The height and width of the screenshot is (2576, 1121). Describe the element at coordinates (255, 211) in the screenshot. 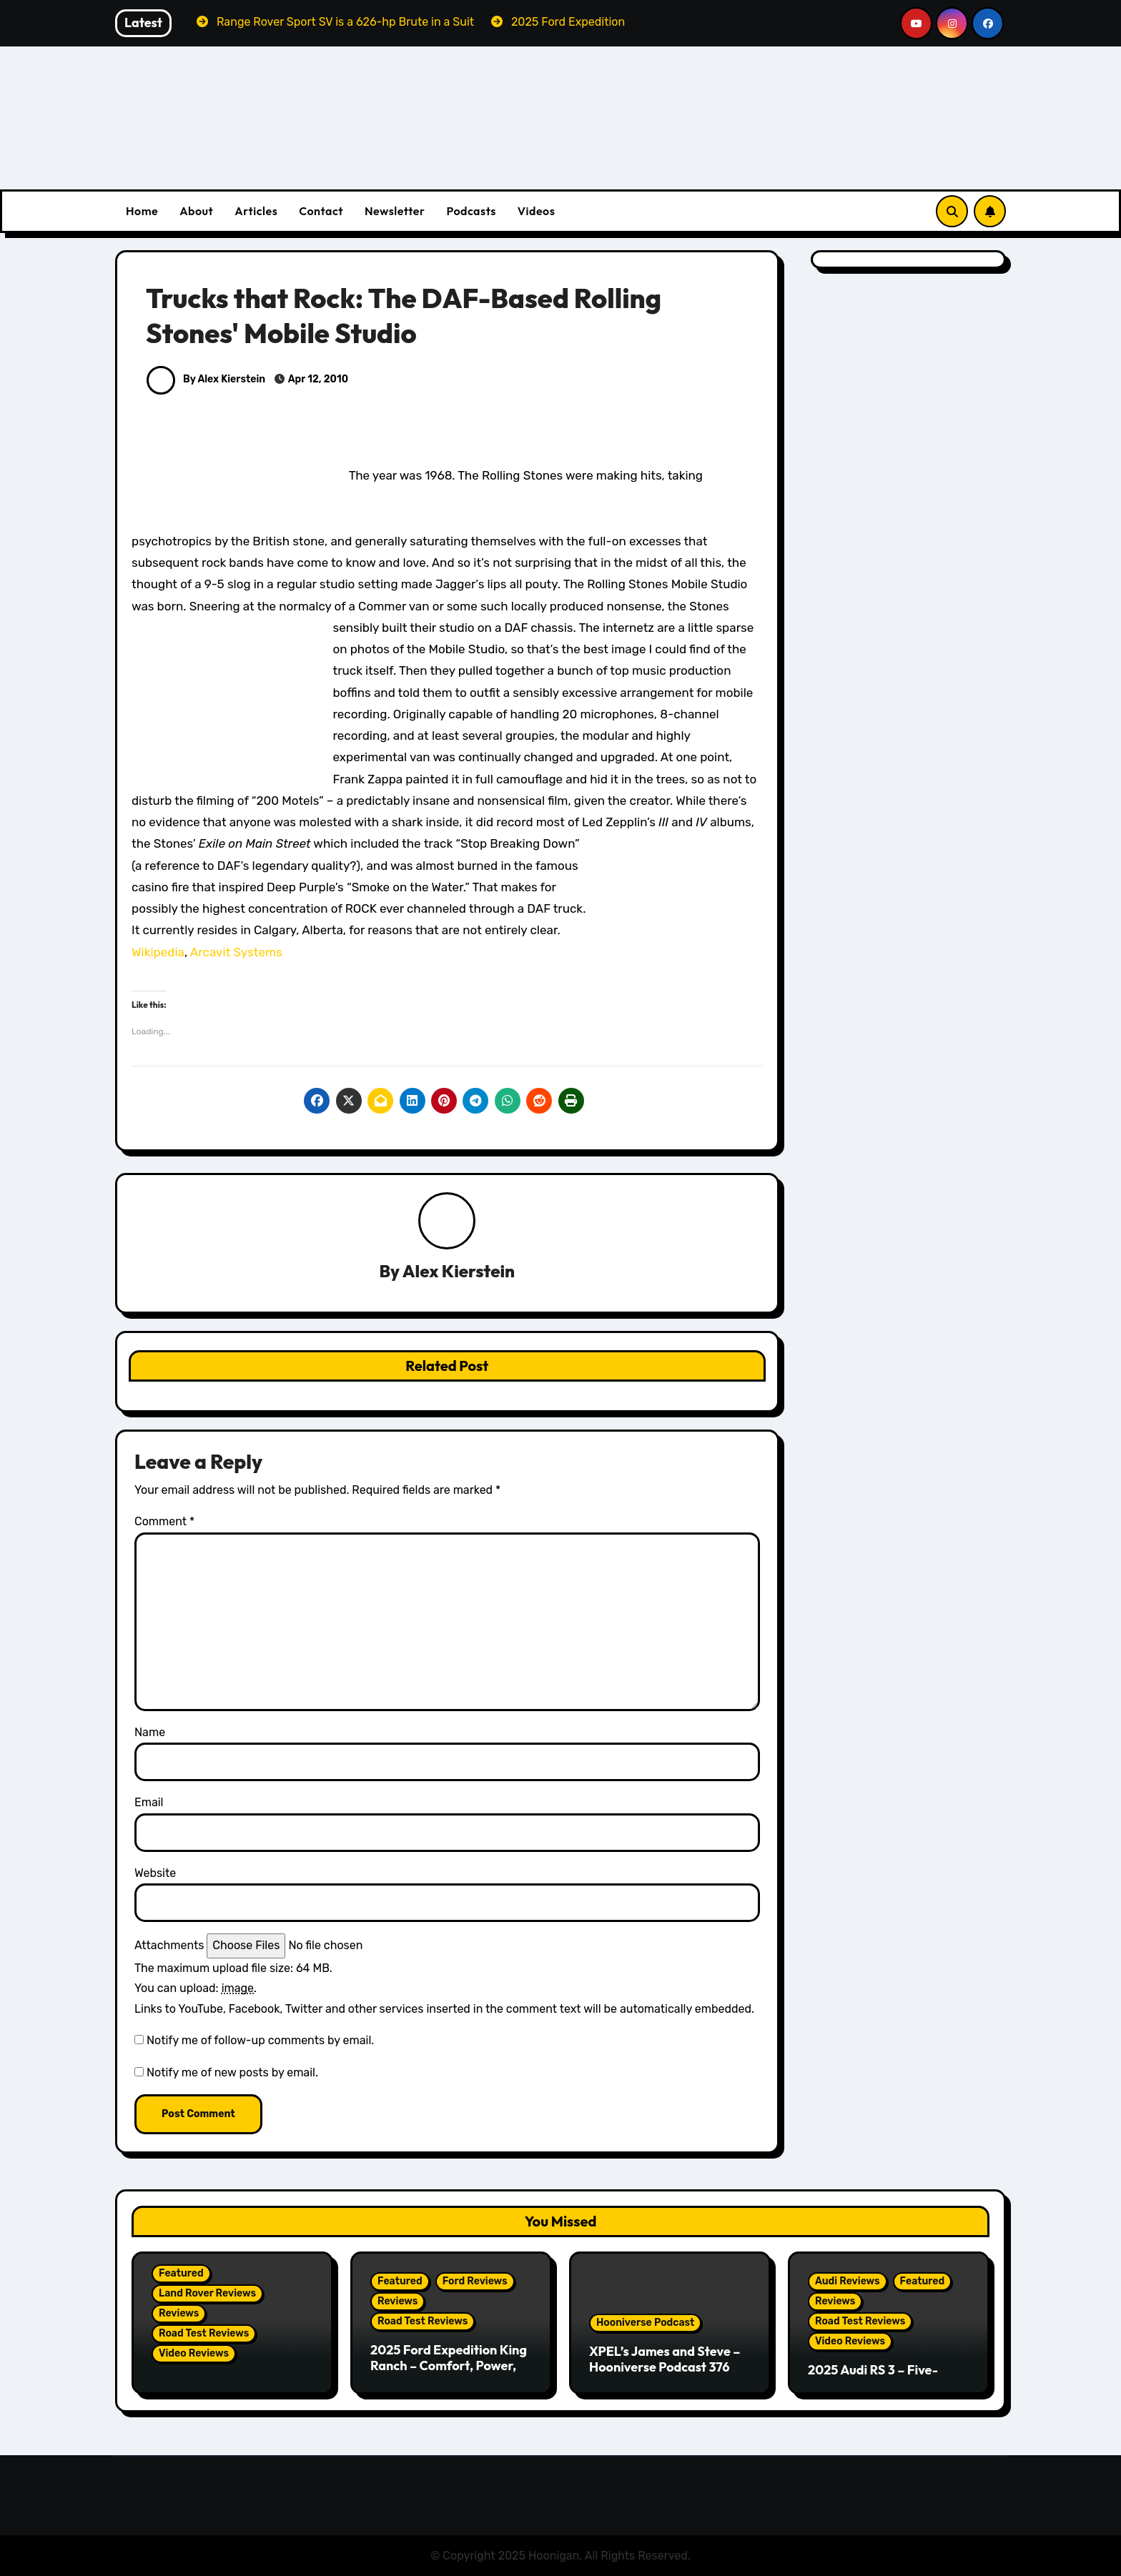

I see `Articles` at that location.